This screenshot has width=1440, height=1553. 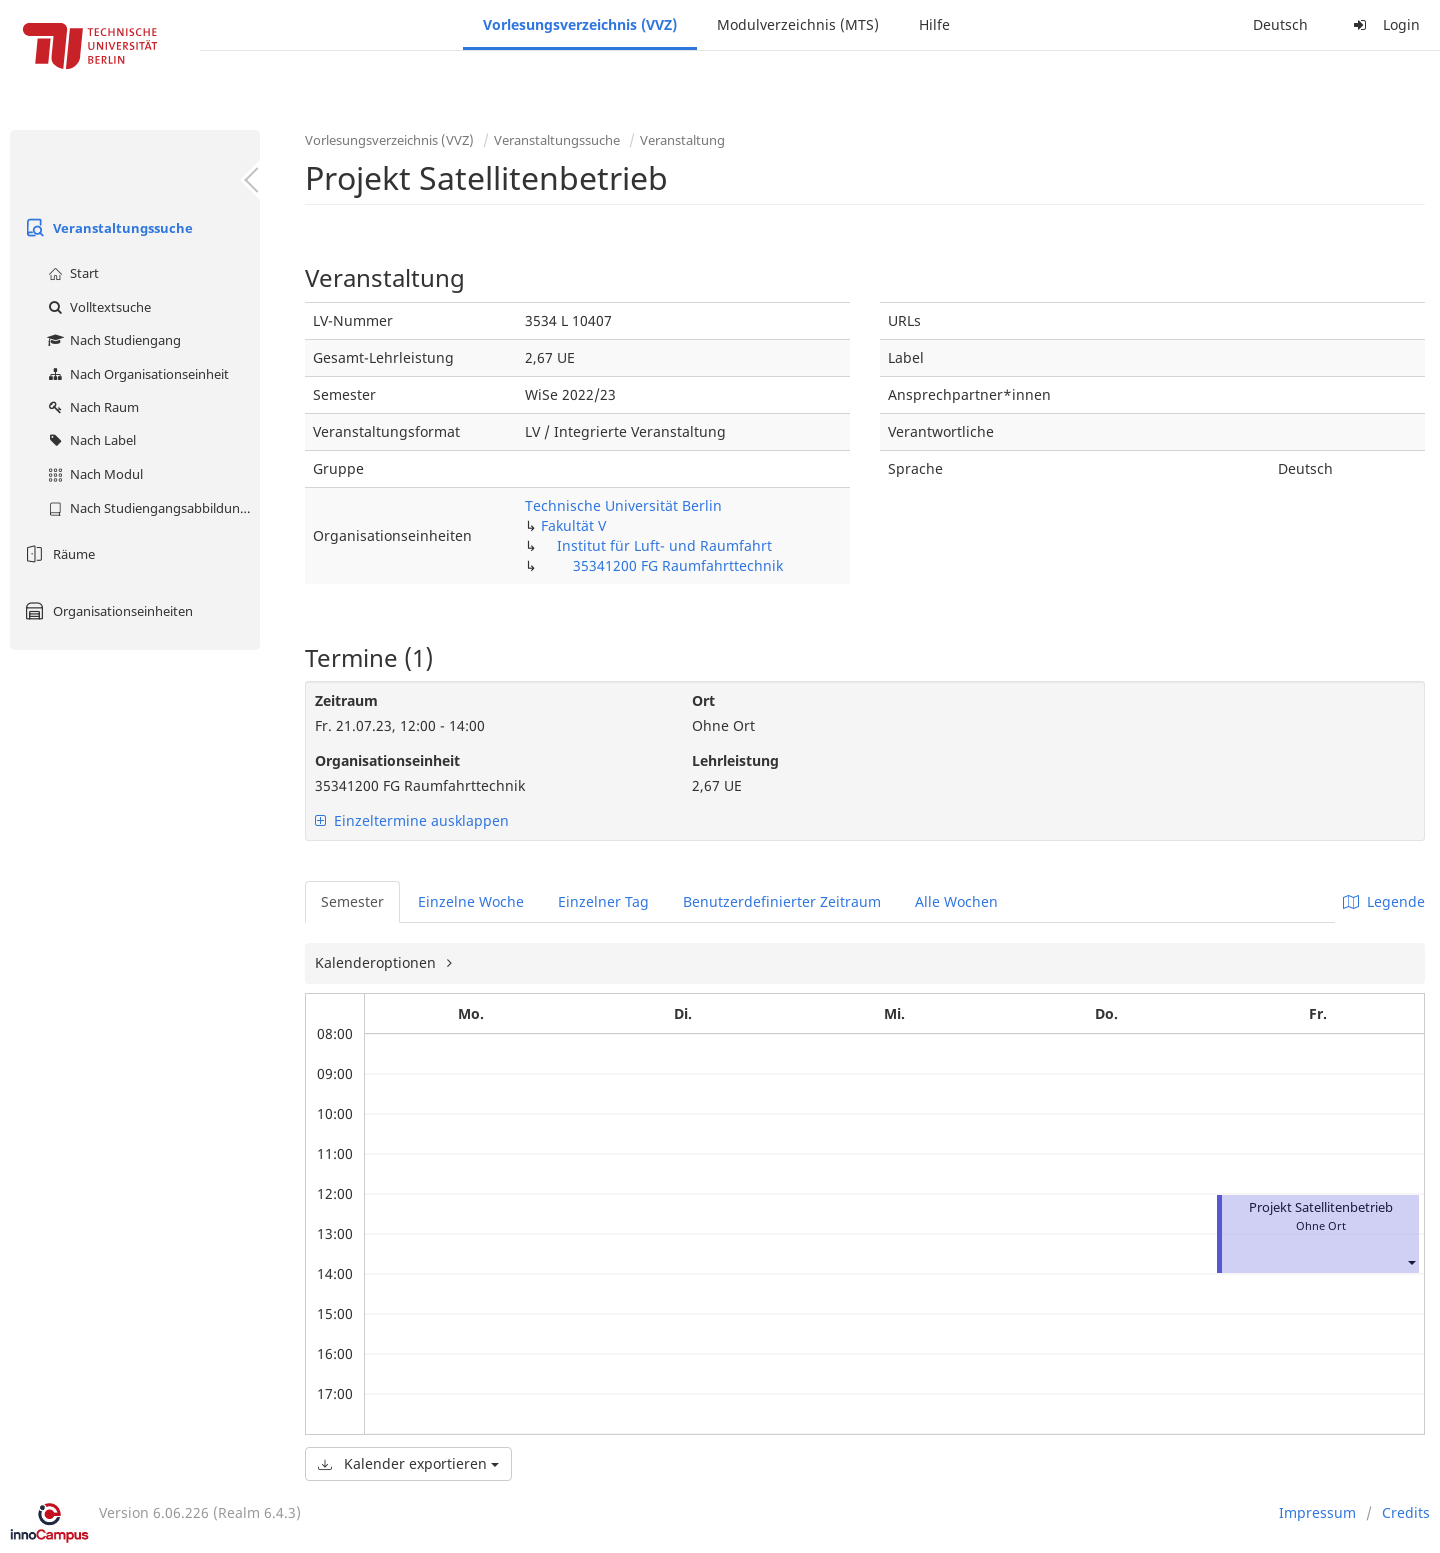 What do you see at coordinates (377, 962) in the screenshot?
I see `Kalenderoptionen` at bounding box center [377, 962].